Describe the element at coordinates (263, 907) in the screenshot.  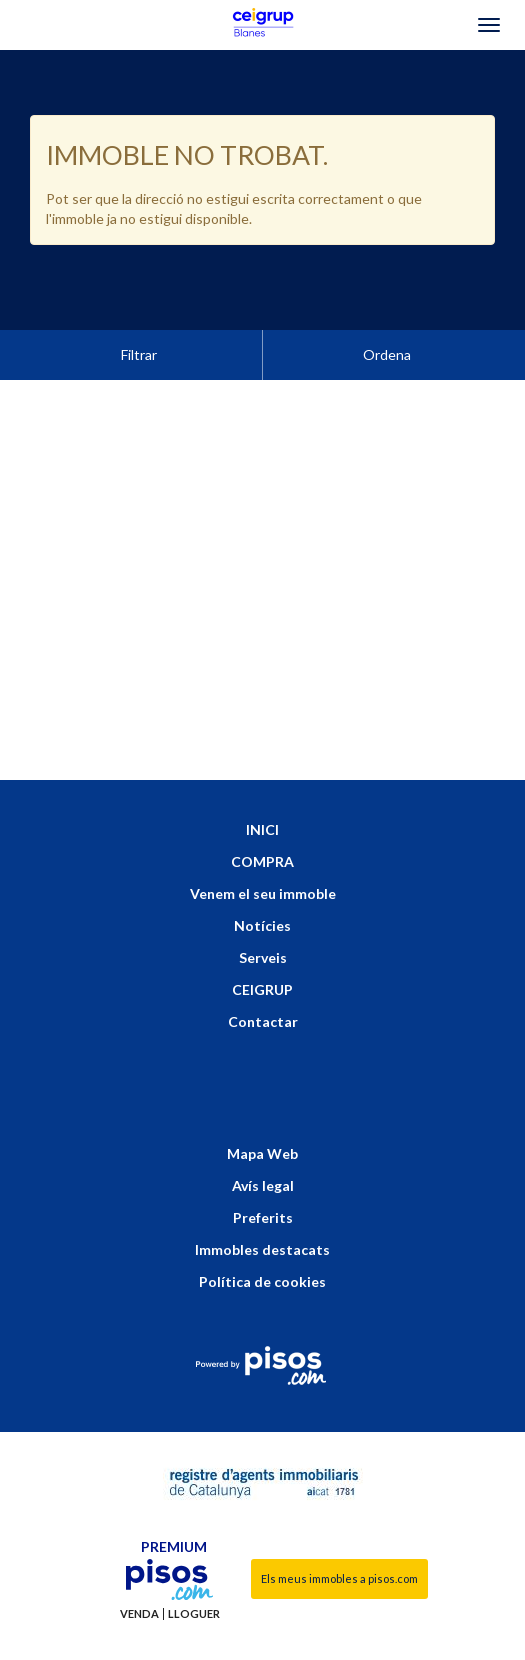
I see `Serveis` at that location.